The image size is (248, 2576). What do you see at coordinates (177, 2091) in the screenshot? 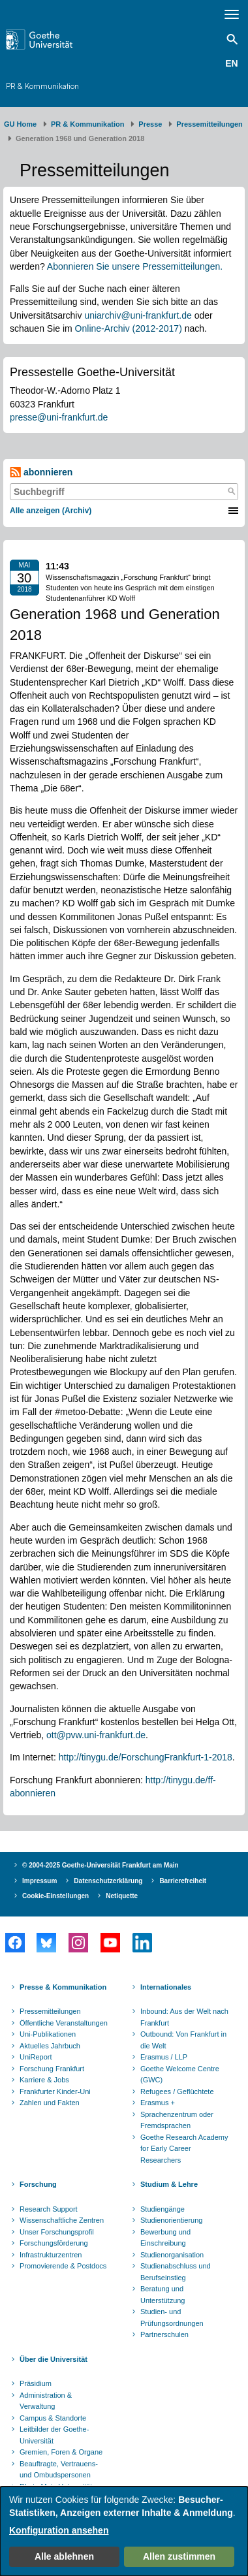
I see `Refugees / Geflüchtete` at bounding box center [177, 2091].